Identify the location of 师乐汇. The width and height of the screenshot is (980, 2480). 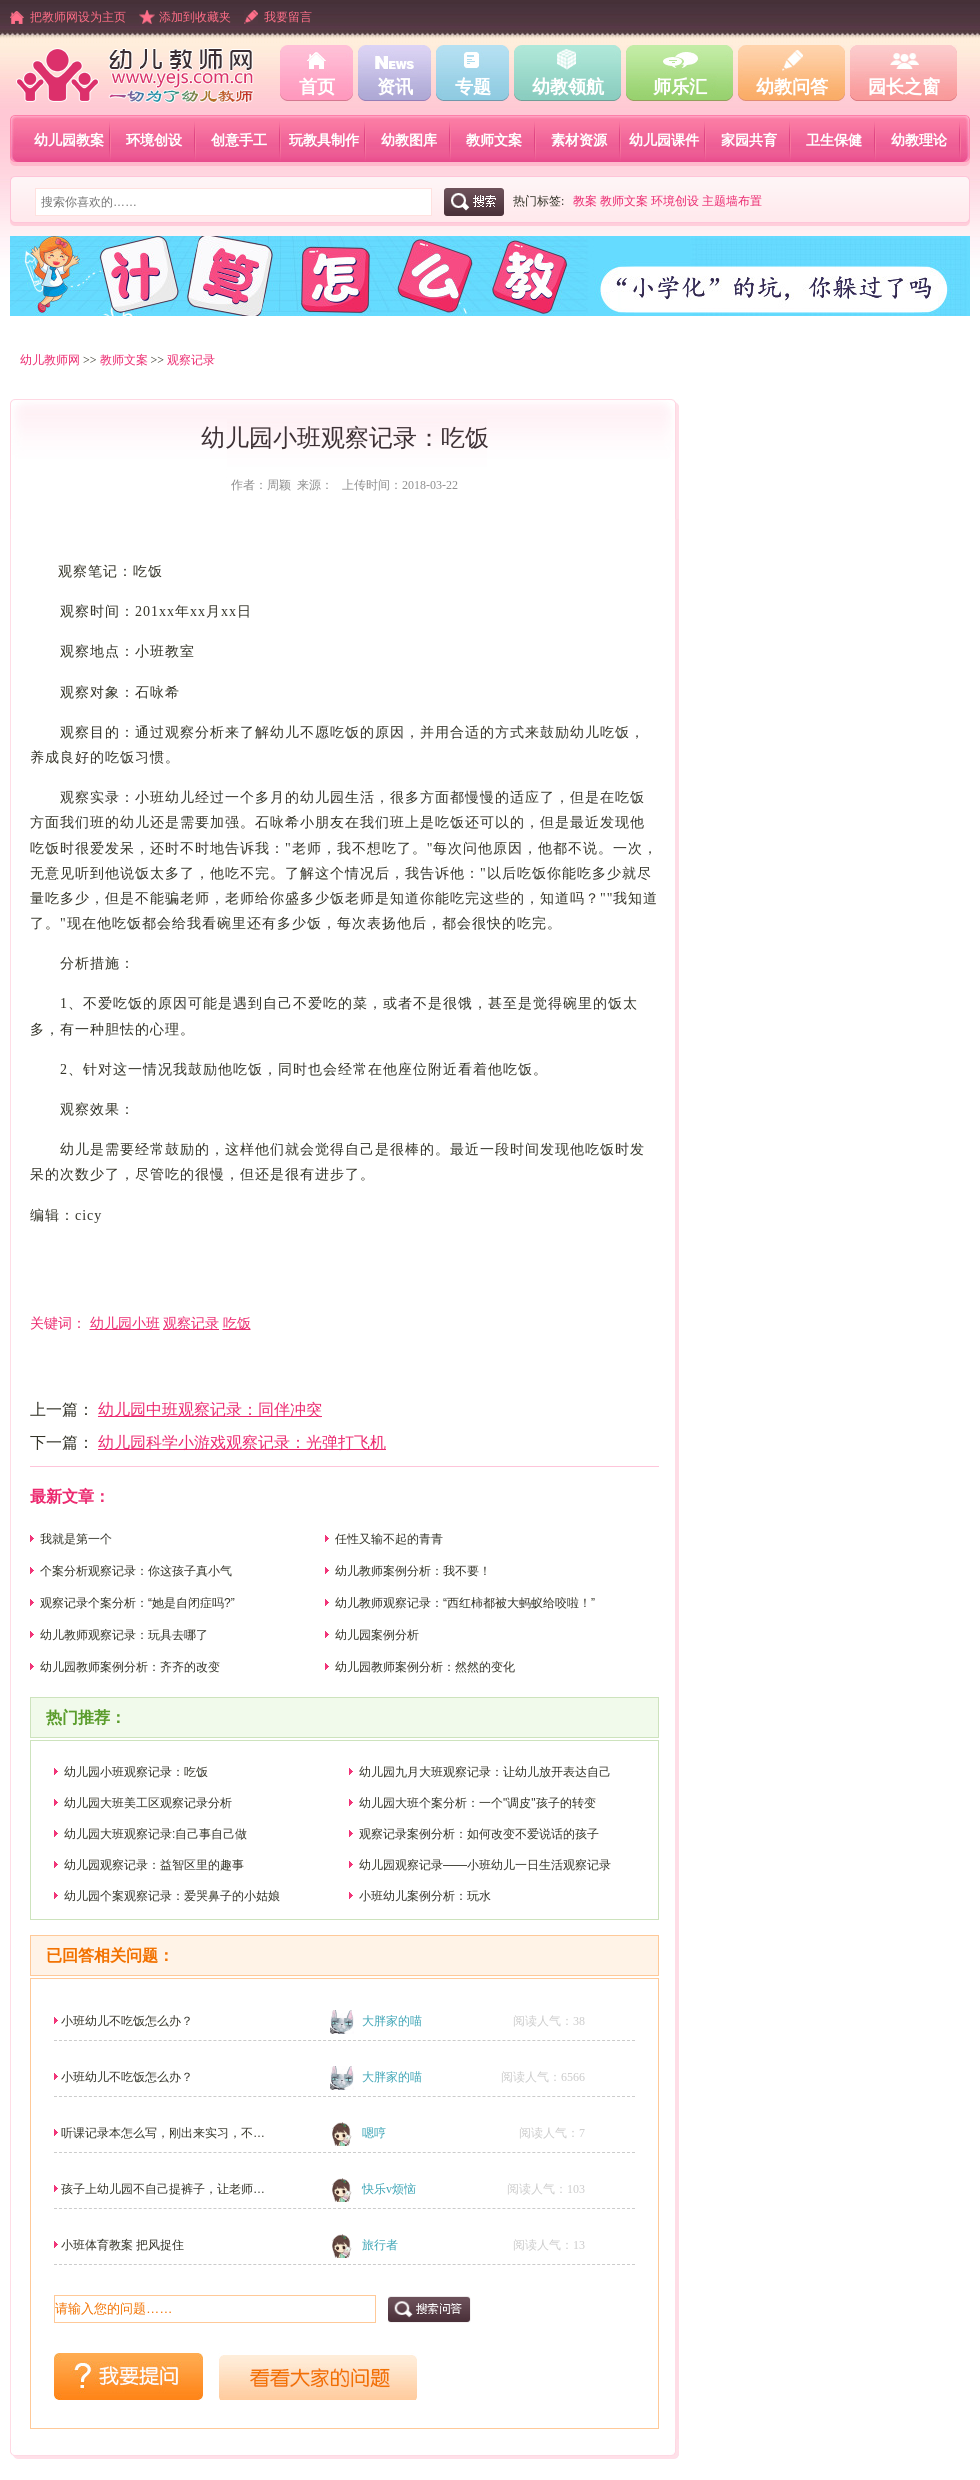
(680, 87).